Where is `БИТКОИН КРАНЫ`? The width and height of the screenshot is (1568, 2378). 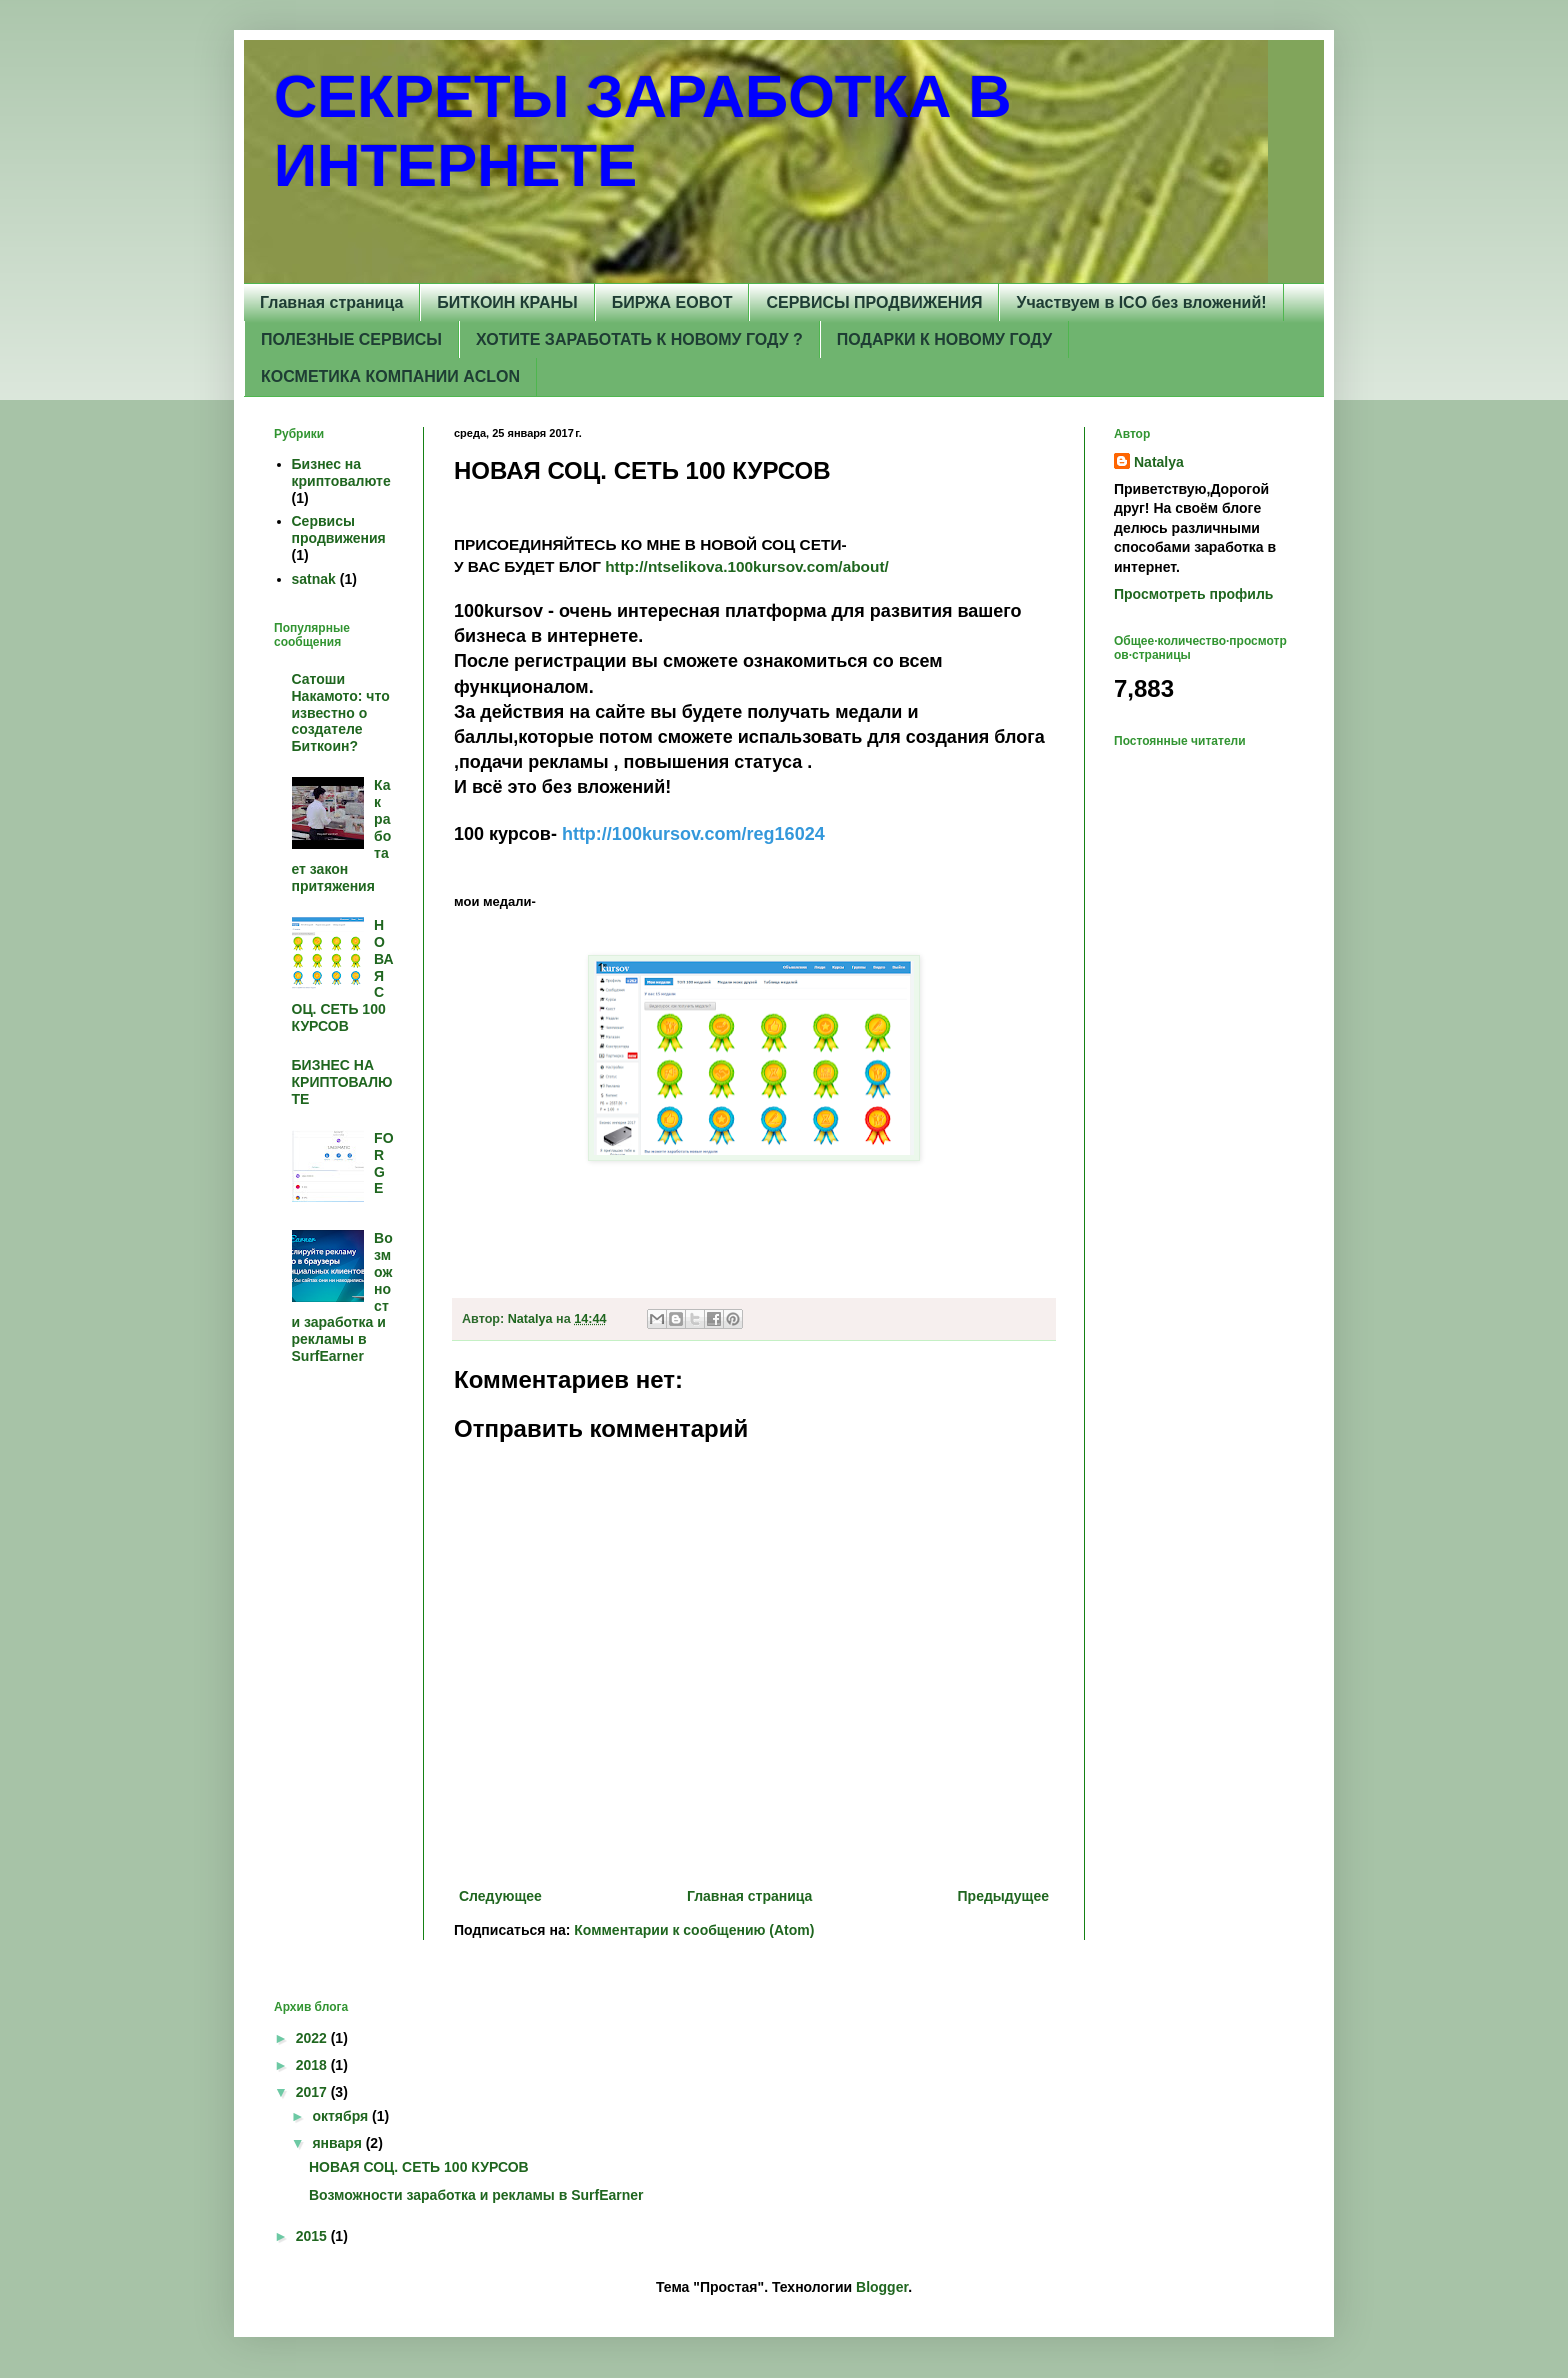 БИТКОИН КРАНЫ is located at coordinates (507, 302).